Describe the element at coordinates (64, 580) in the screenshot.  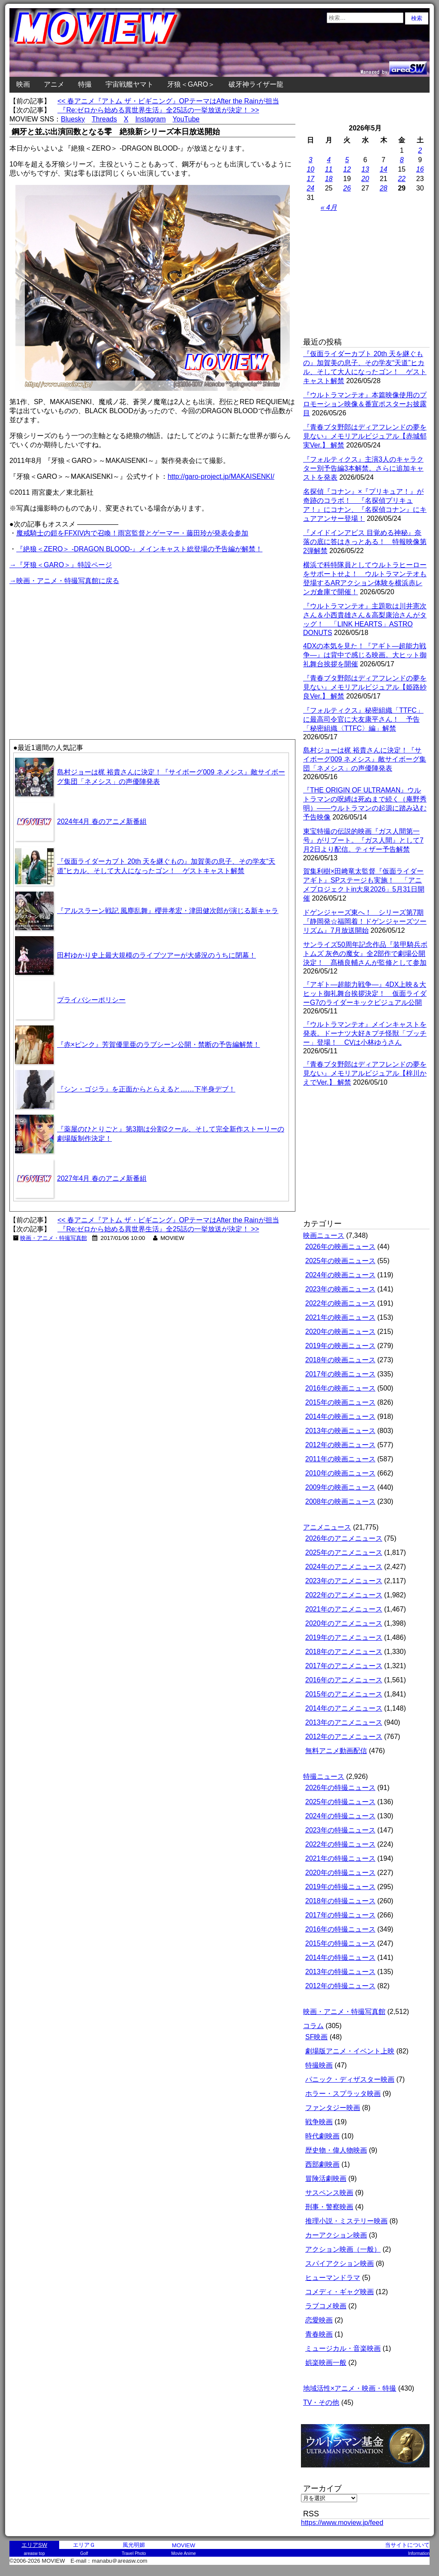
I see `→映画・アニメ・特撮写真館に戻る` at that location.